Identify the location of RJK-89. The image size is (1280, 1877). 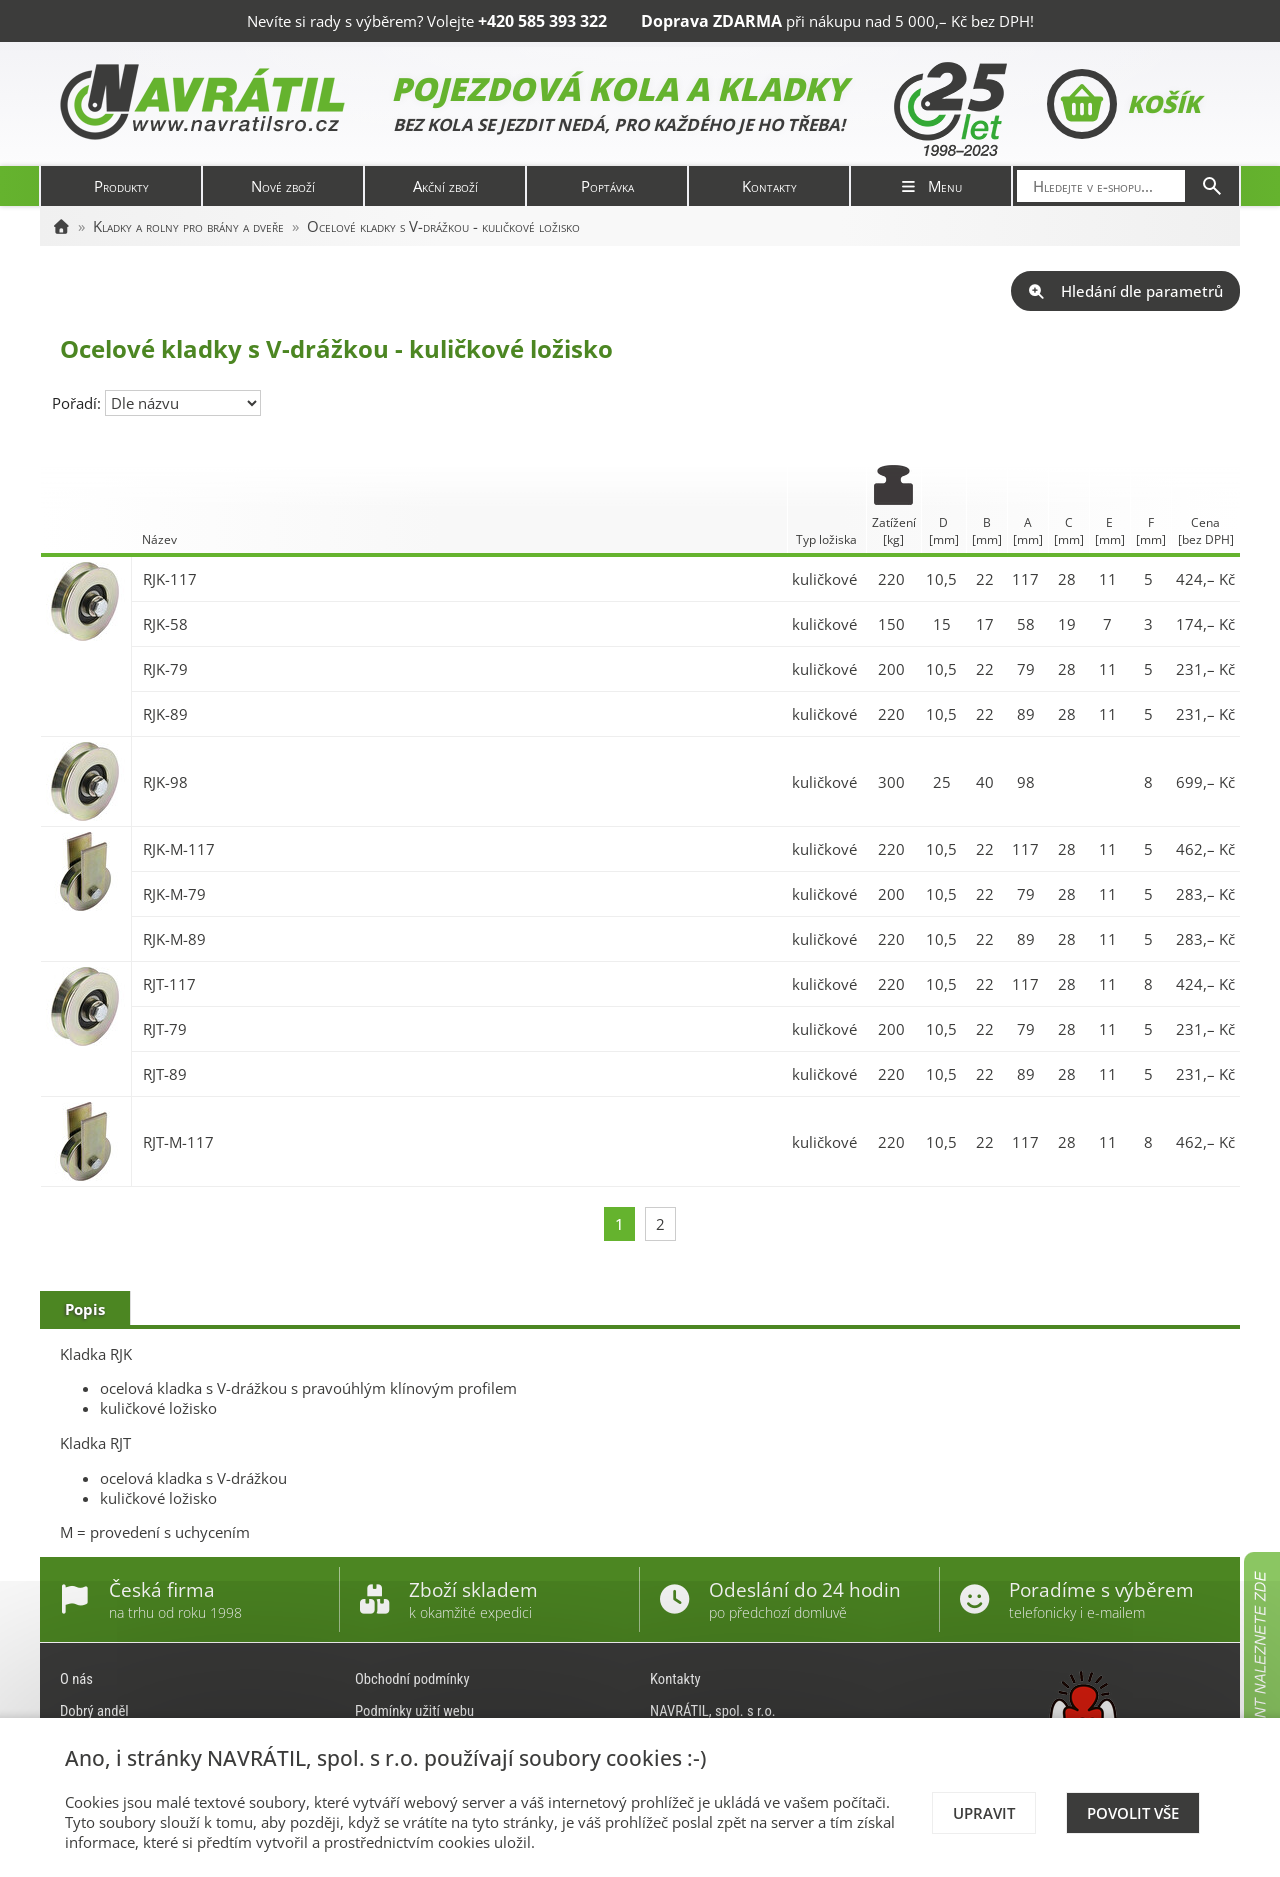
(165, 714).